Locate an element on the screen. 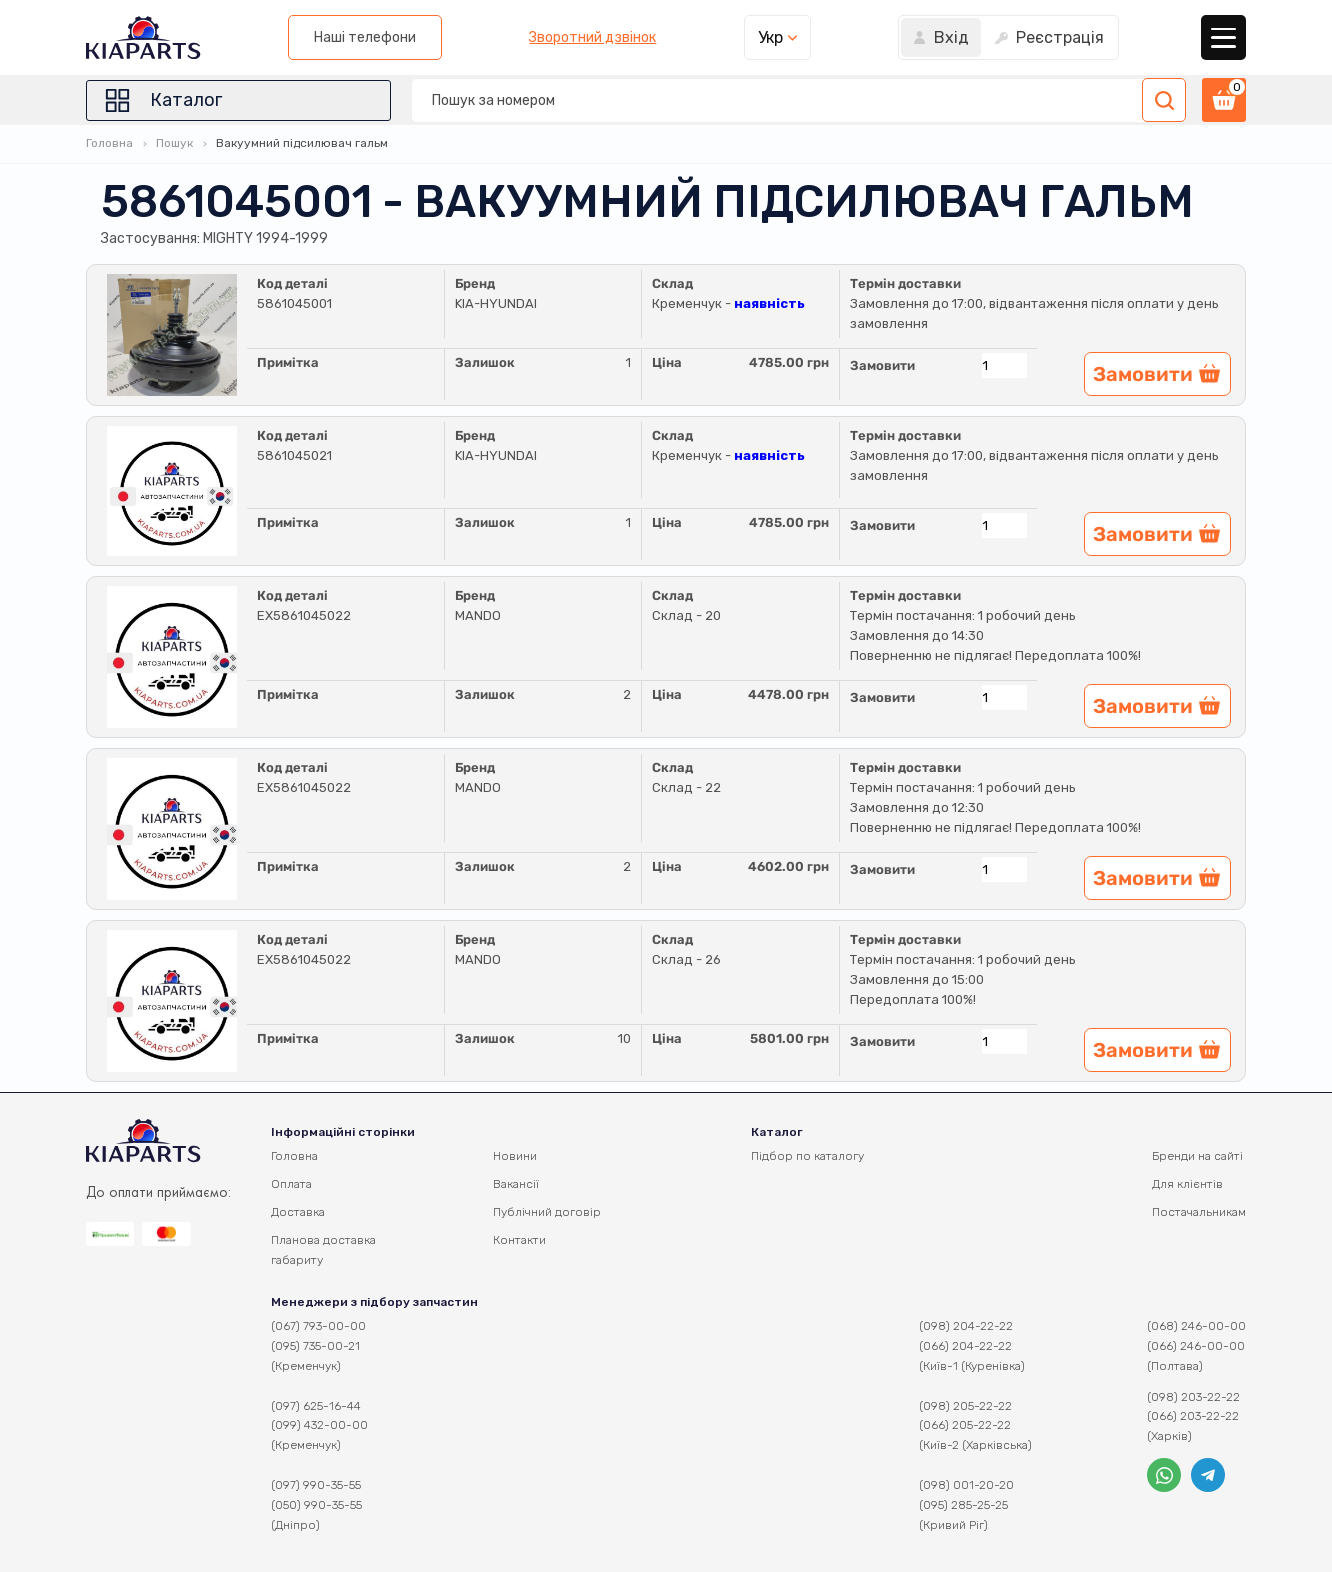 This screenshot has height=1572, width=1332. (098) 001-20-20 is located at coordinates (966, 1485).